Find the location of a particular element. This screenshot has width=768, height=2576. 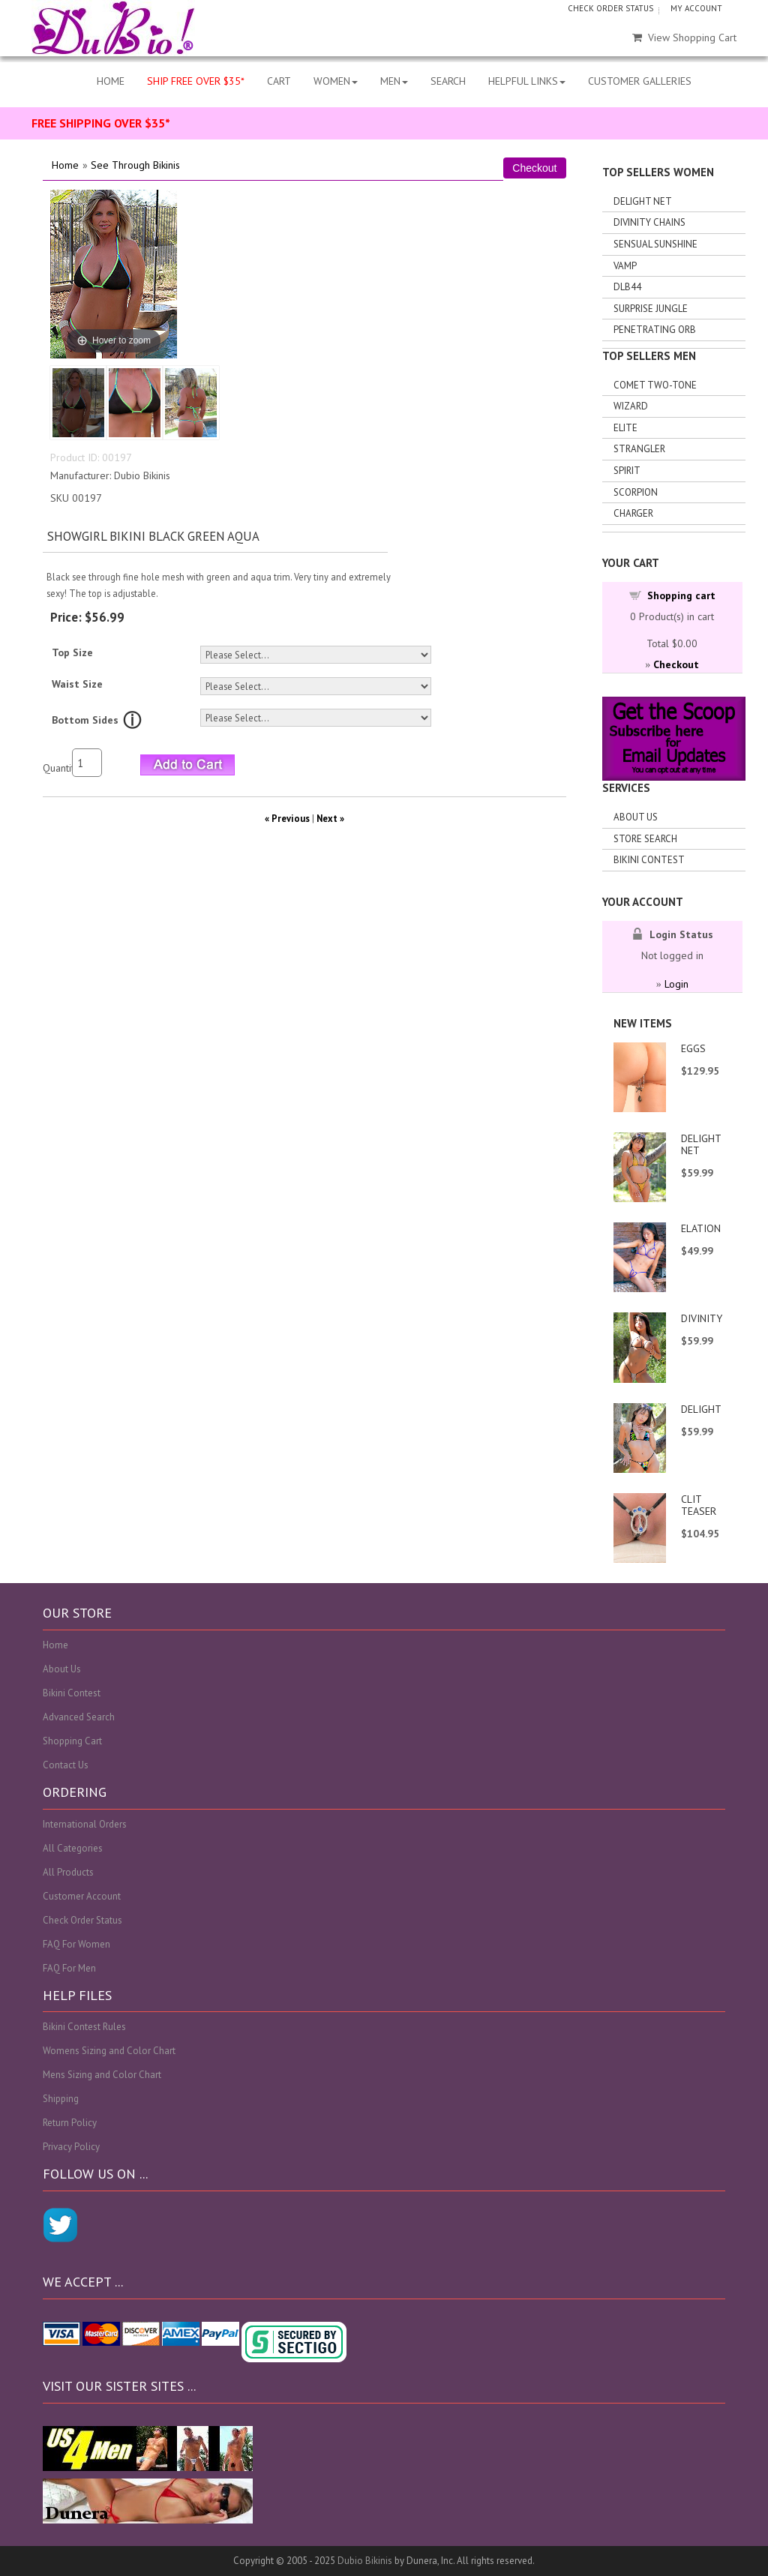

MEN is located at coordinates (394, 81).